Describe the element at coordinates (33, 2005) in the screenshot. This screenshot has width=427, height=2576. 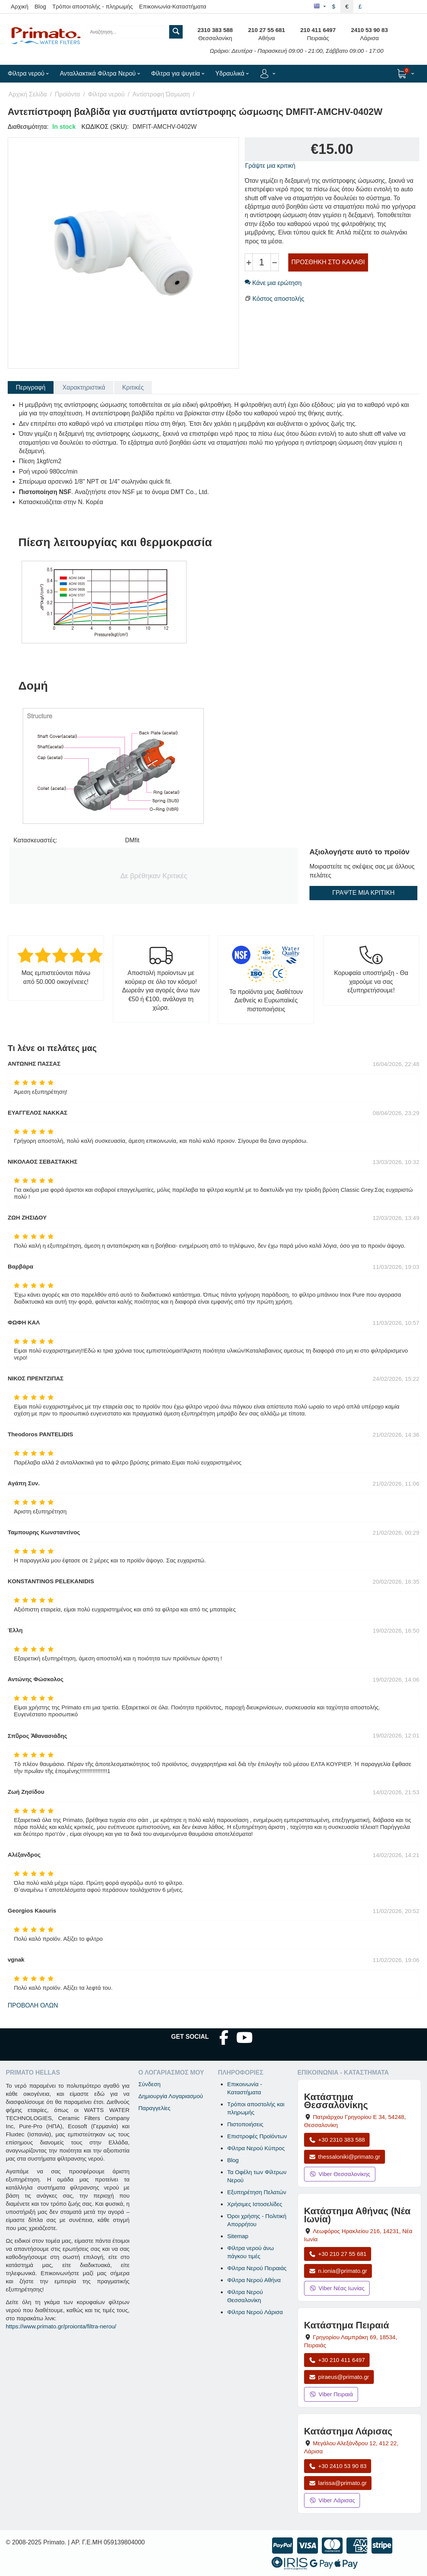
I see `Προβολή όλων` at that location.